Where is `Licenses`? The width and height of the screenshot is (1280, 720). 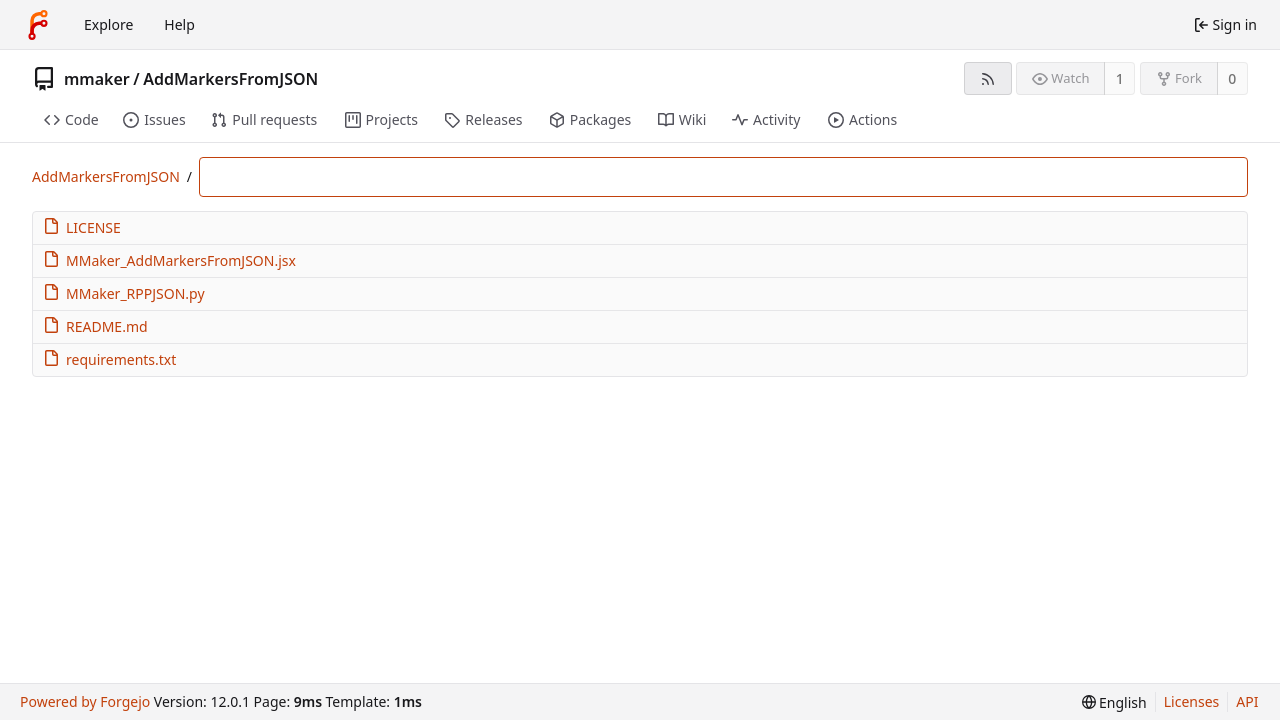
Licenses is located at coordinates (1192, 701).